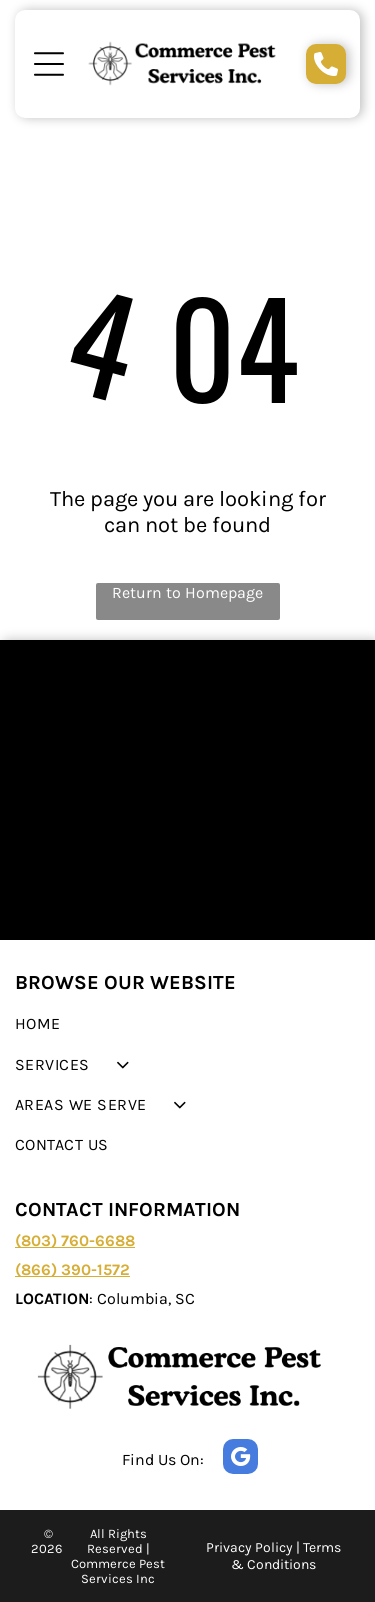 The image size is (375, 1602). I want to click on [menuitem], so click(187, 1024).